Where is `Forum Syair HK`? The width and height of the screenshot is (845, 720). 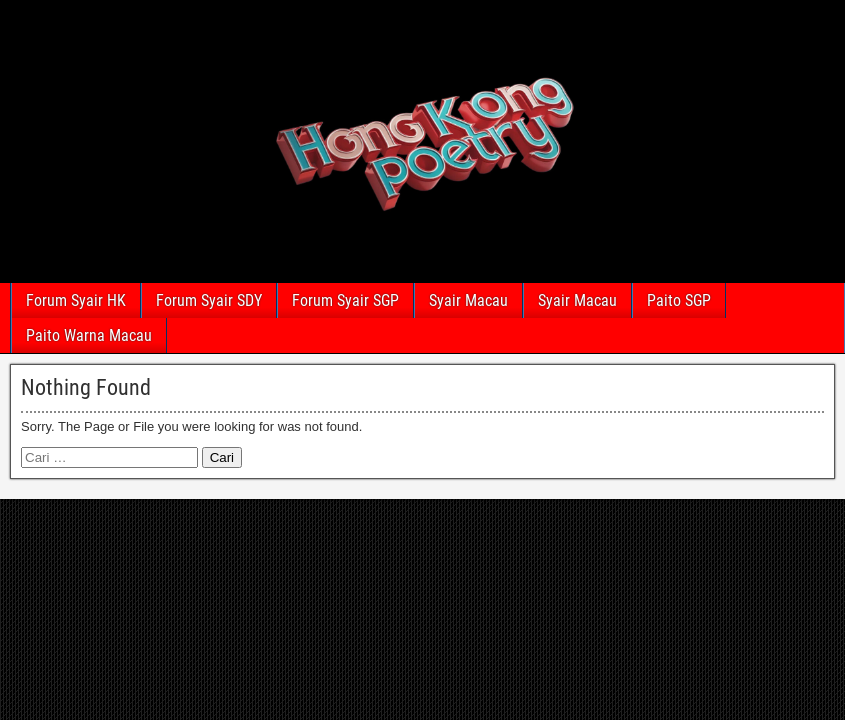 Forum Syair HK is located at coordinates (76, 300).